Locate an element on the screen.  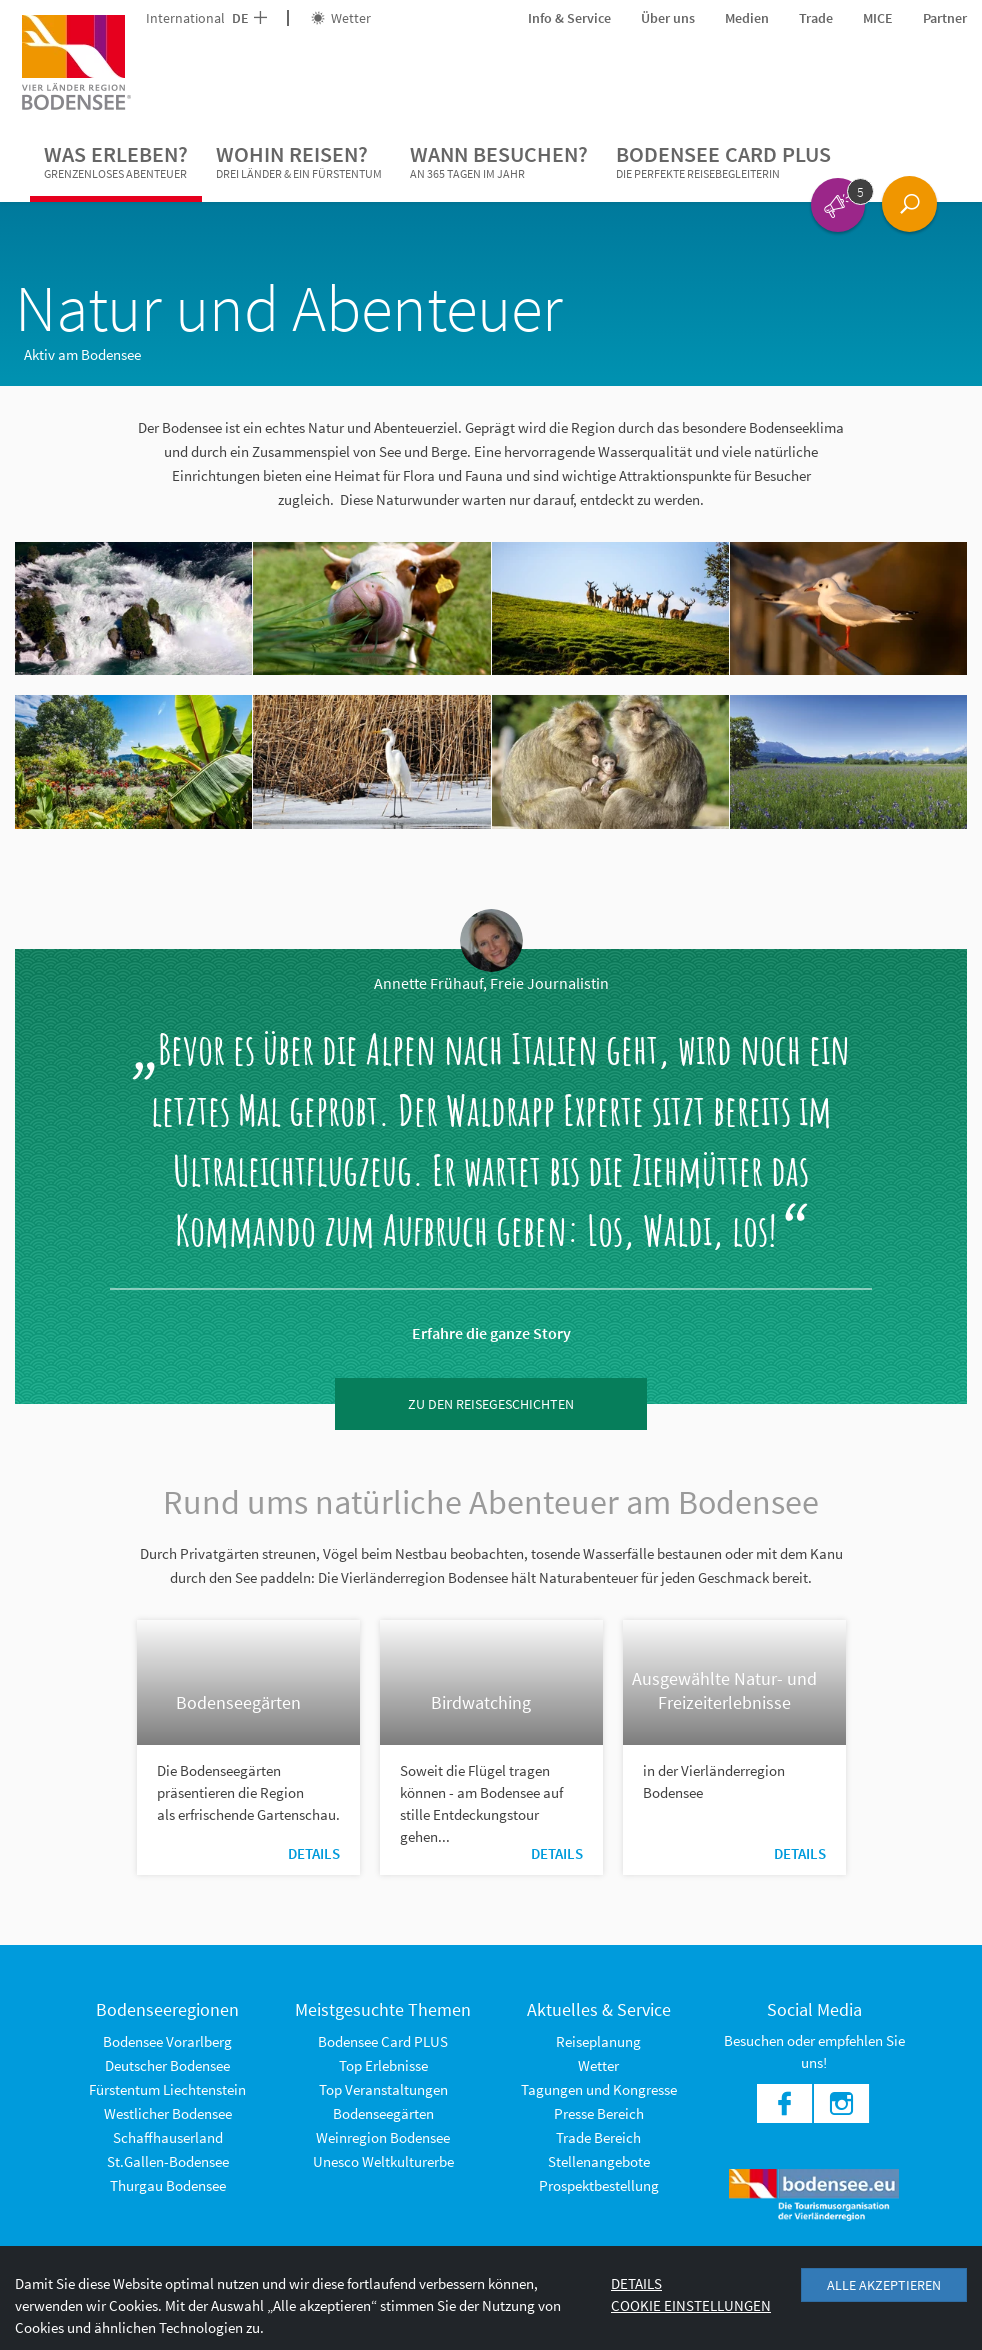
Trade Bereich is located at coordinates (598, 2137).